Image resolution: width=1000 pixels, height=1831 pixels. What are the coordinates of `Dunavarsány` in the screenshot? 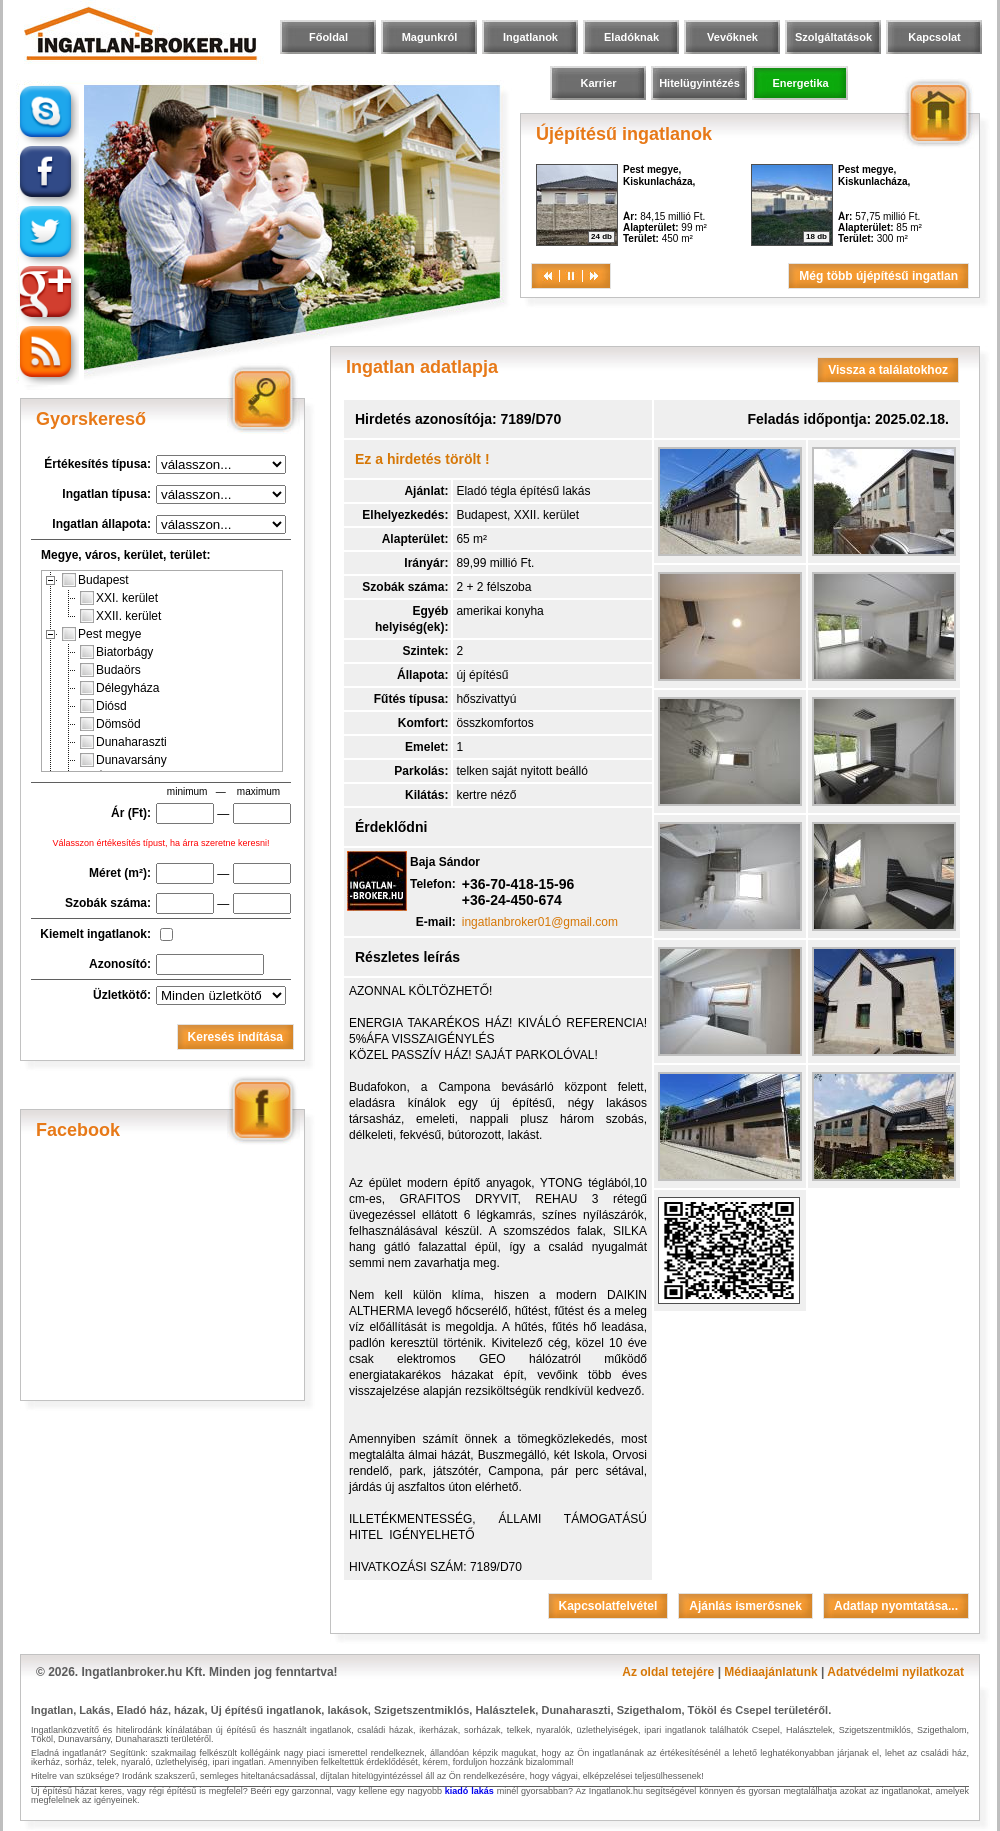 It's located at (123, 760).